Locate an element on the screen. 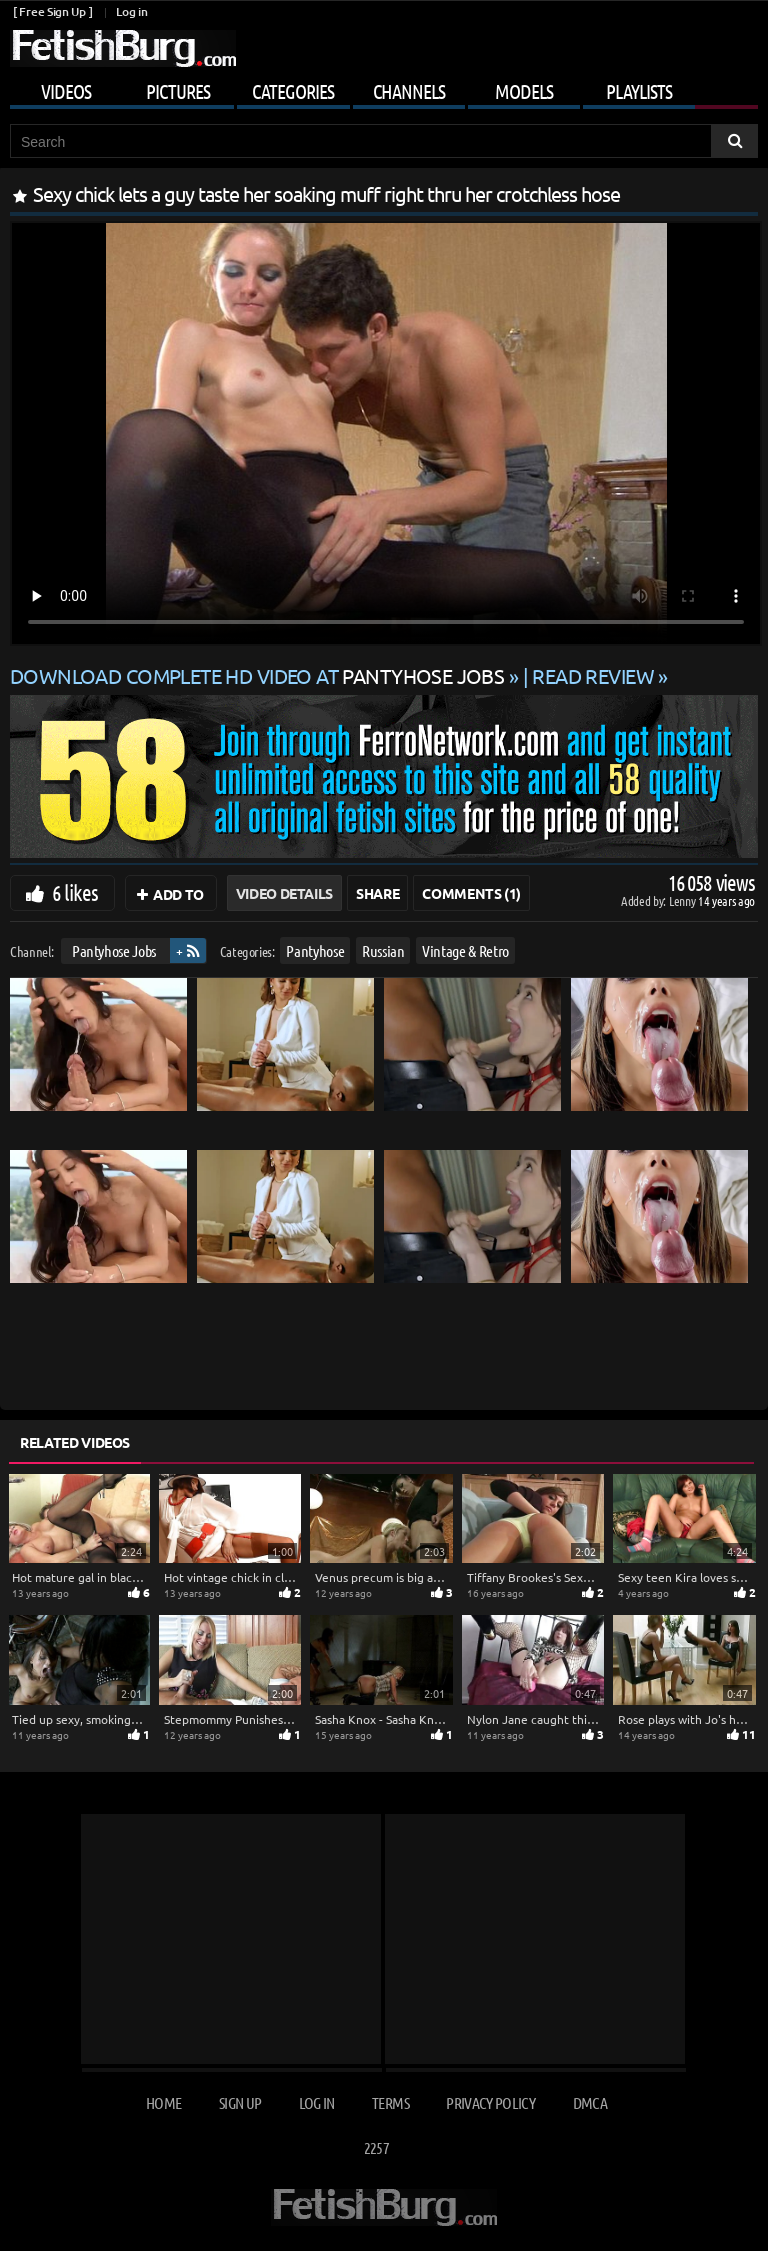 The image size is (768, 2251). Home is located at coordinates (163, 2102).